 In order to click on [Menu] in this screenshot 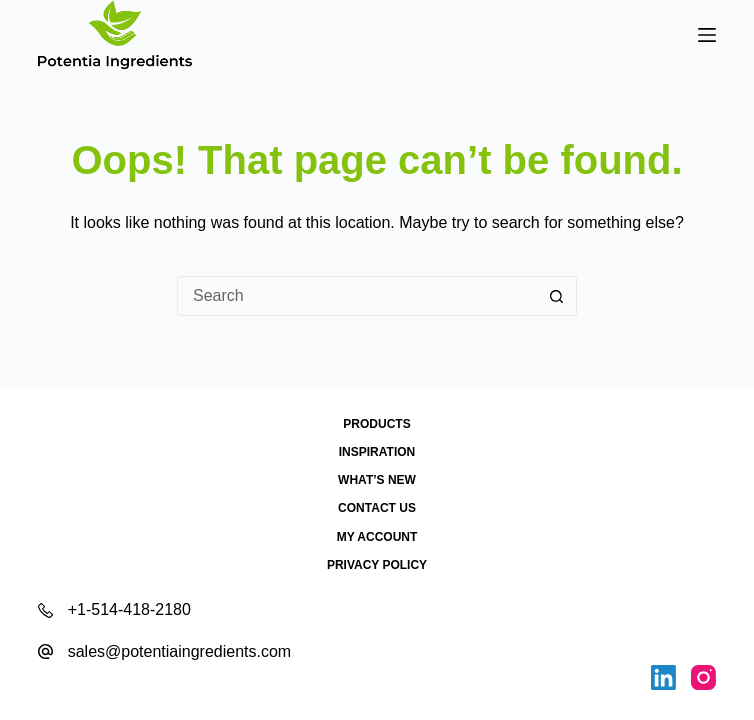, I will do `click(707, 35)`.